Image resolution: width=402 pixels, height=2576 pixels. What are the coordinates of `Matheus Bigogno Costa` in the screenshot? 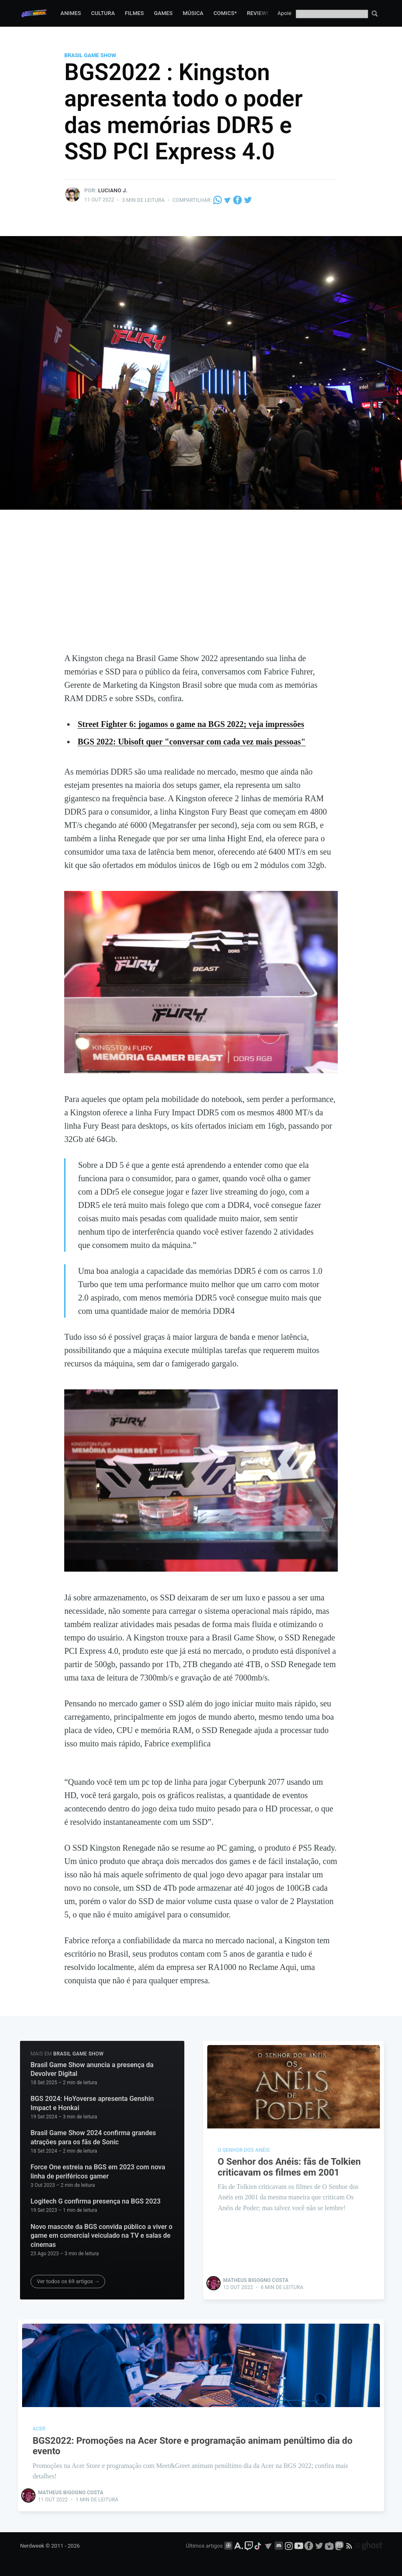 It's located at (256, 2280).